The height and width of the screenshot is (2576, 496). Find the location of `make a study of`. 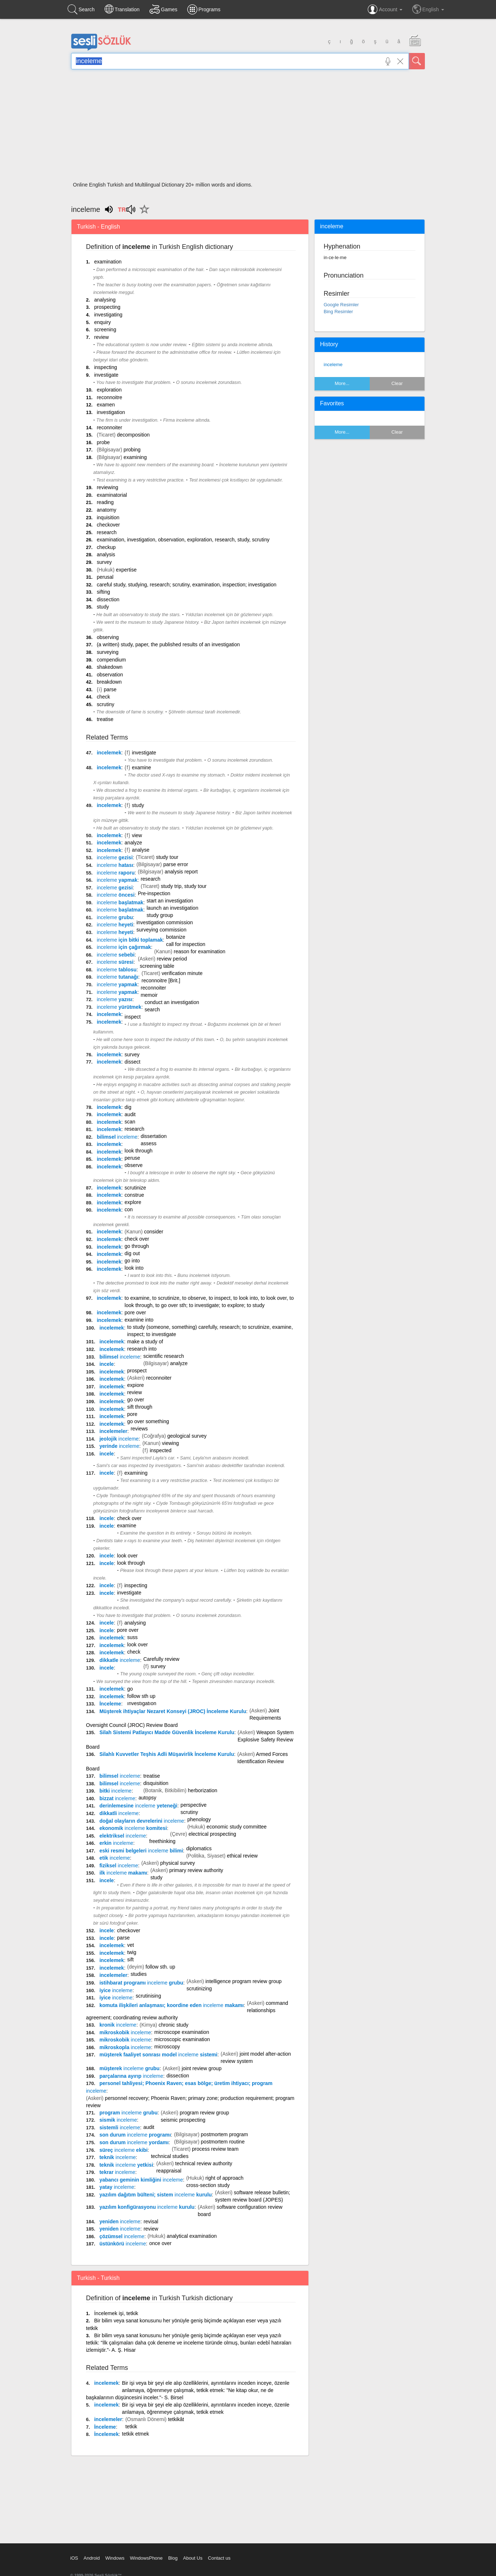

make a study of is located at coordinates (145, 1341).